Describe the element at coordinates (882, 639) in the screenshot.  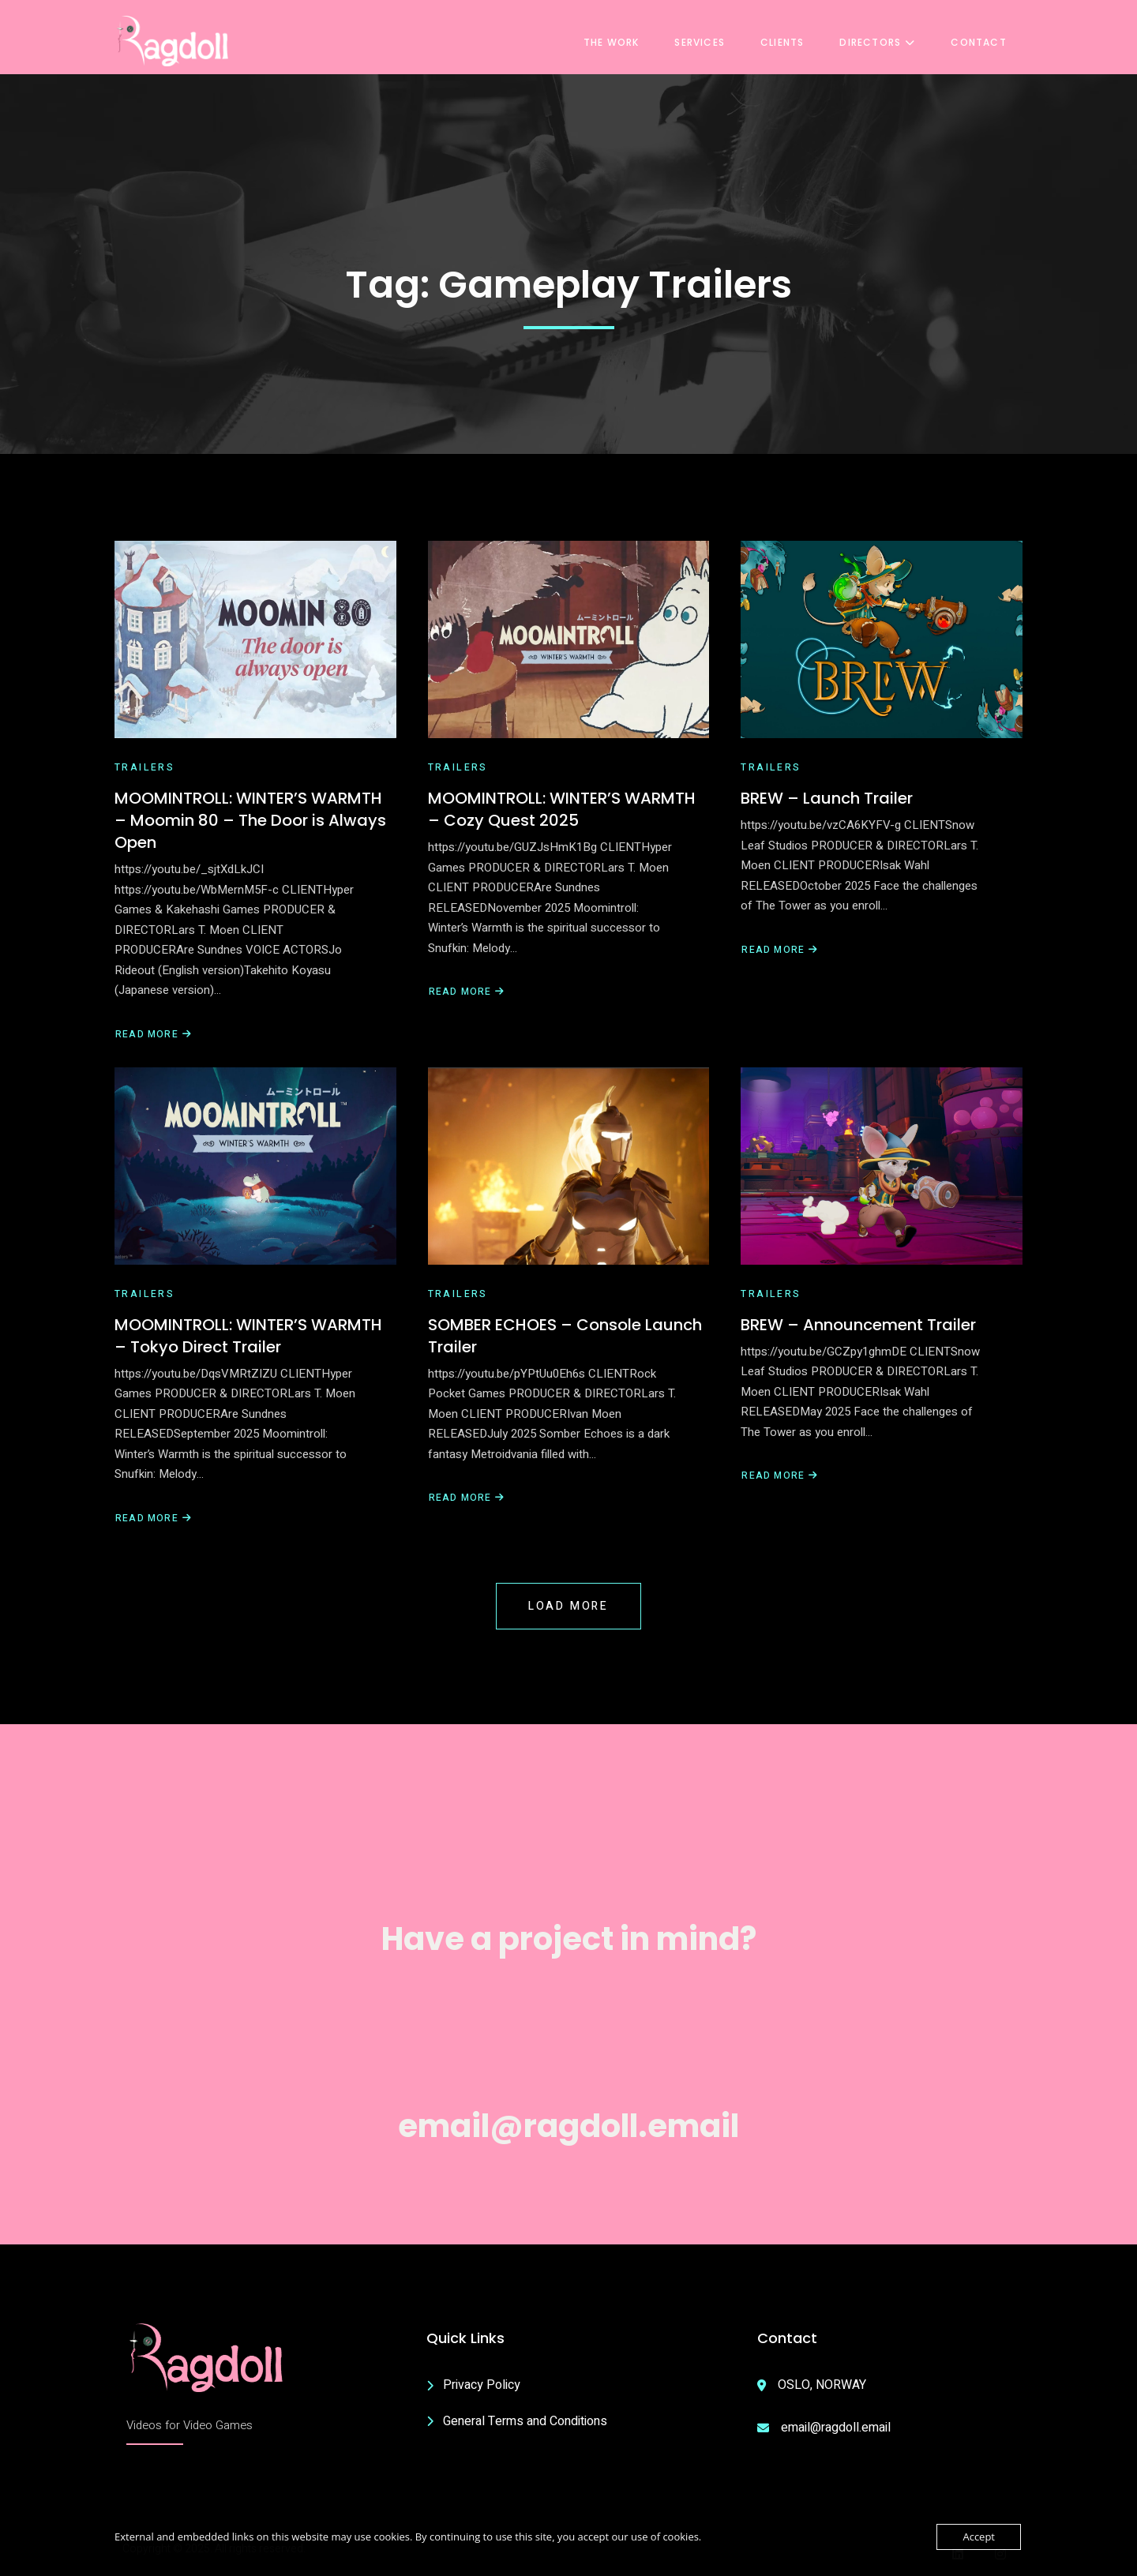
I see `[BREW – Launch Trailer]` at that location.